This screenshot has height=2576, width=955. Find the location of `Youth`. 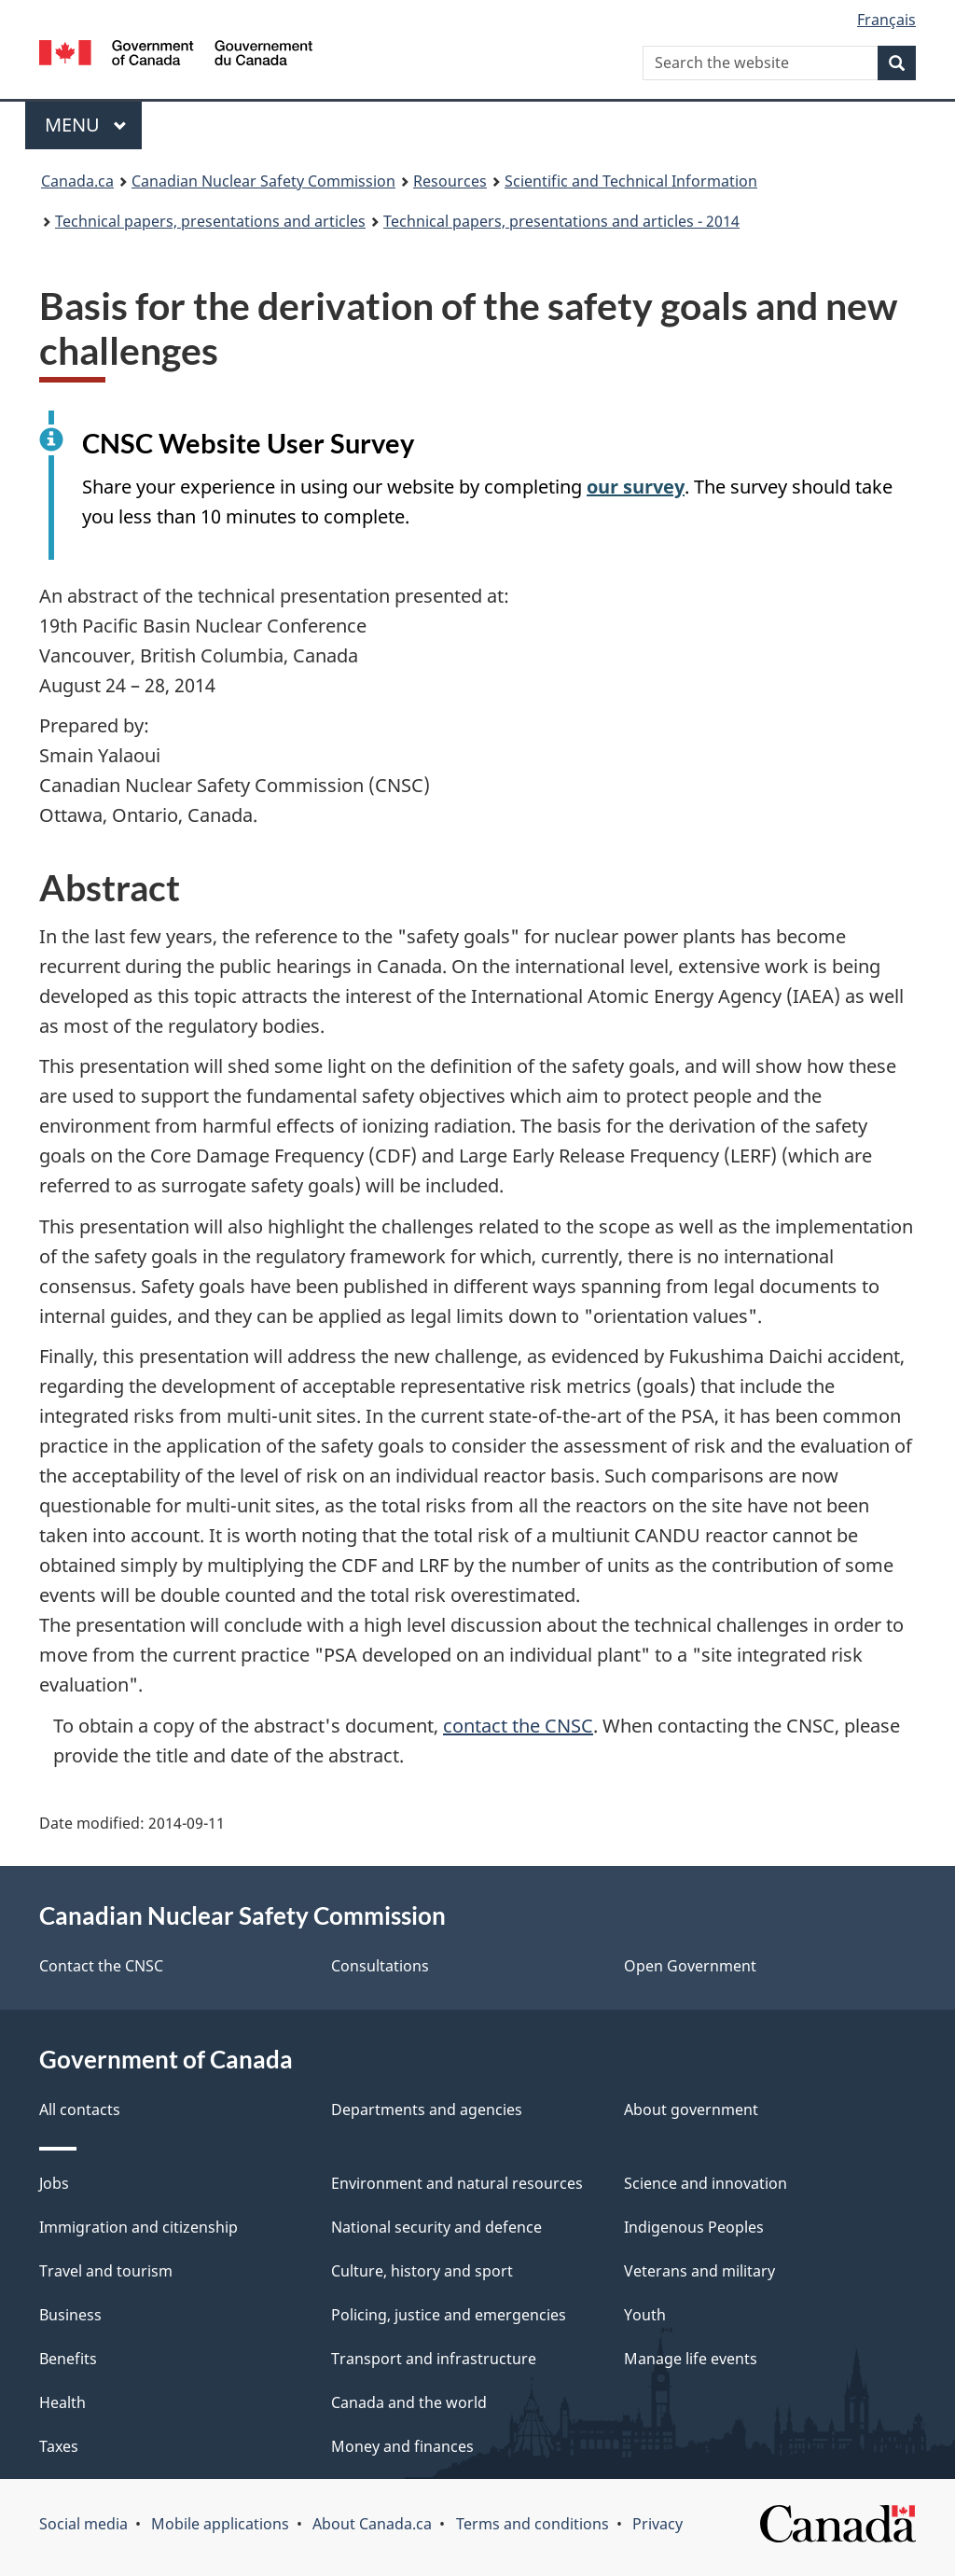

Youth is located at coordinates (645, 2314).